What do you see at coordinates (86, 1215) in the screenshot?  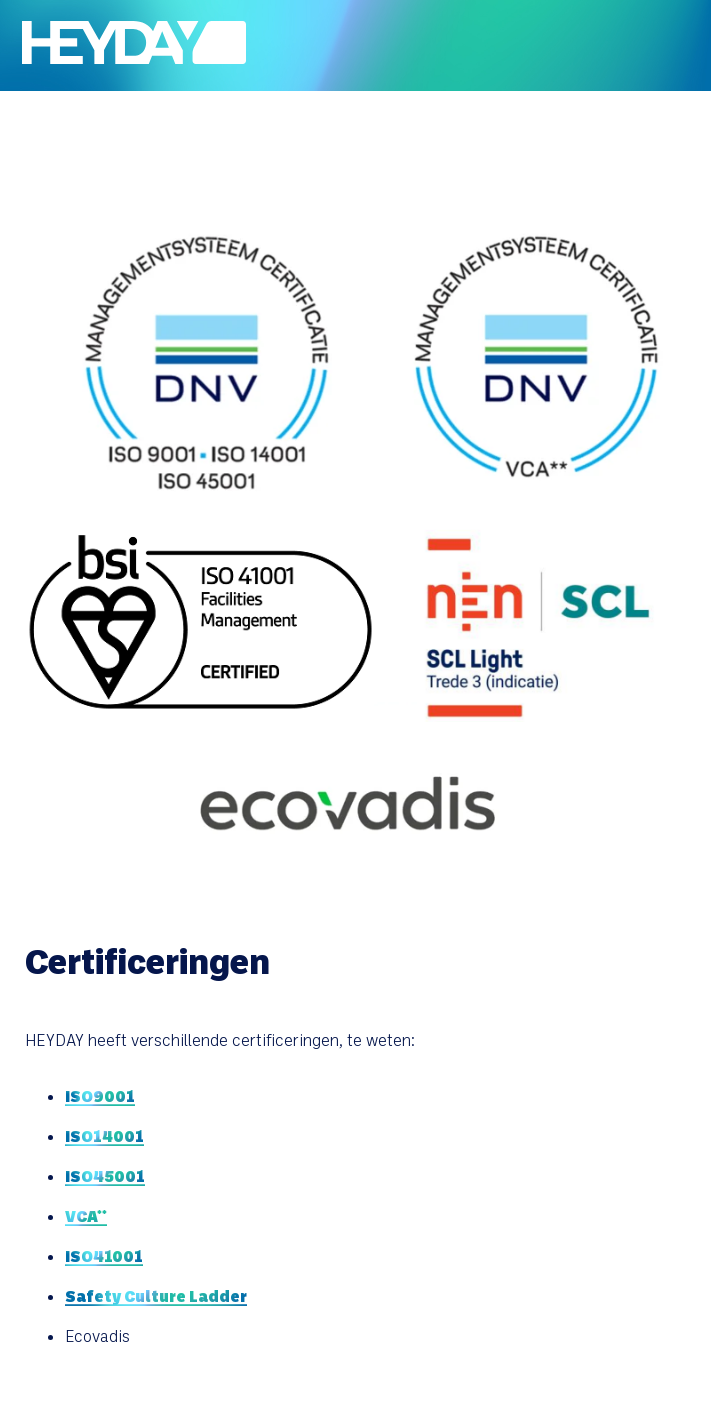 I see `VCA**` at bounding box center [86, 1215].